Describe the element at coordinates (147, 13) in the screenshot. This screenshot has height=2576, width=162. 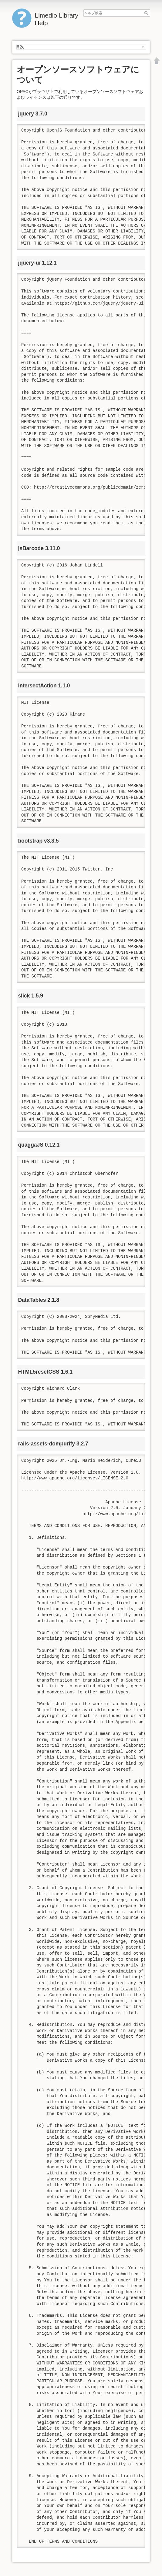
I see `ヘルプ検索` at that location.